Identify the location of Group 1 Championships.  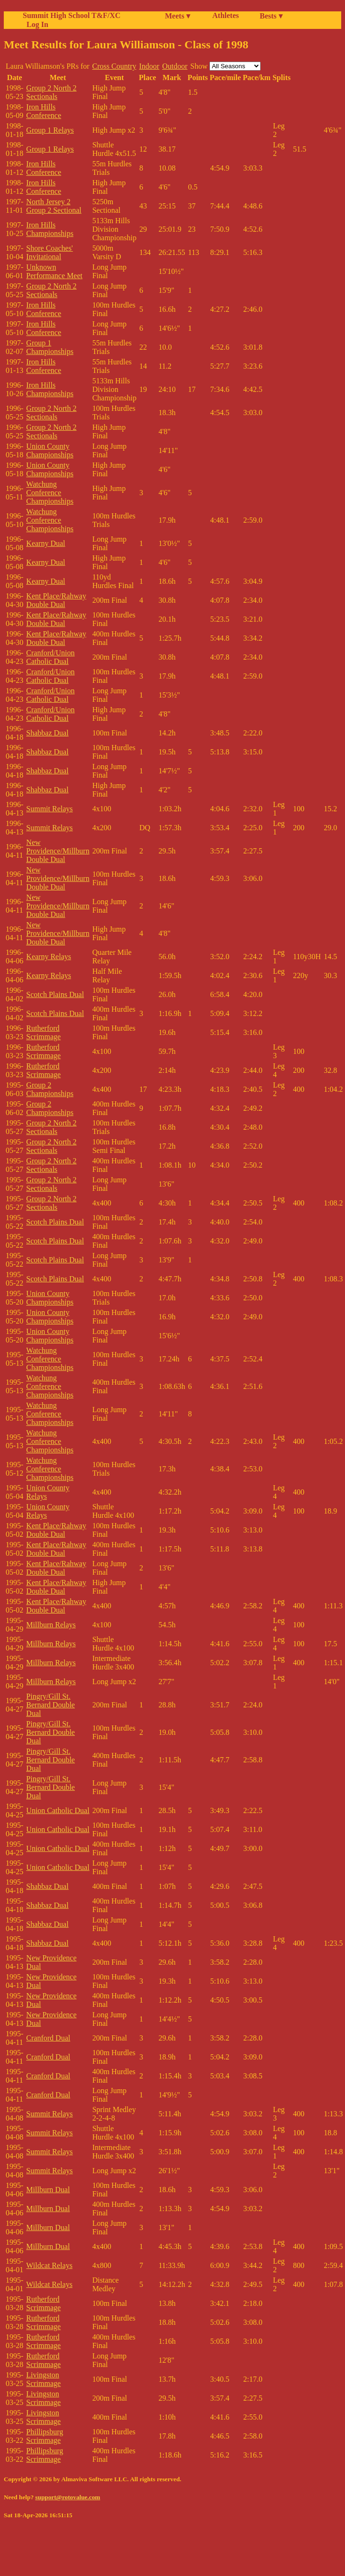
(49, 347).